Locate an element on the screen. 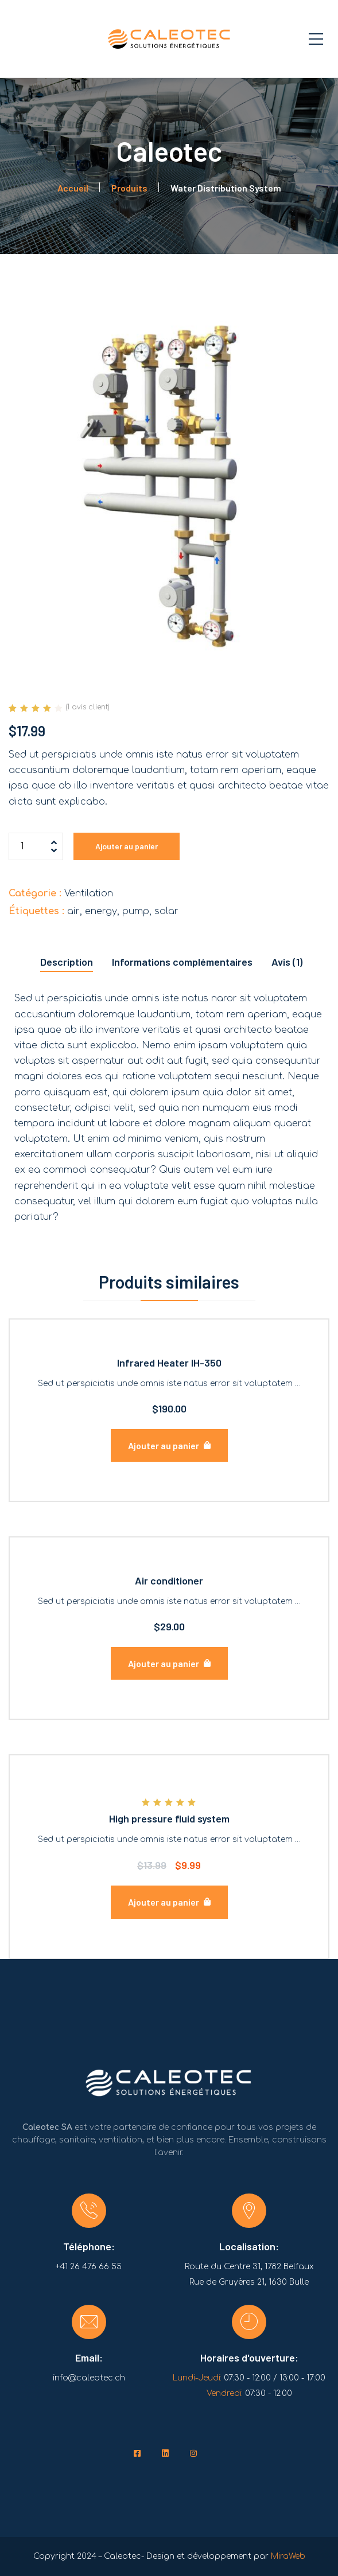 This screenshot has height=2576, width=338. Informations complémentaires [tab] is located at coordinates (182, 961).